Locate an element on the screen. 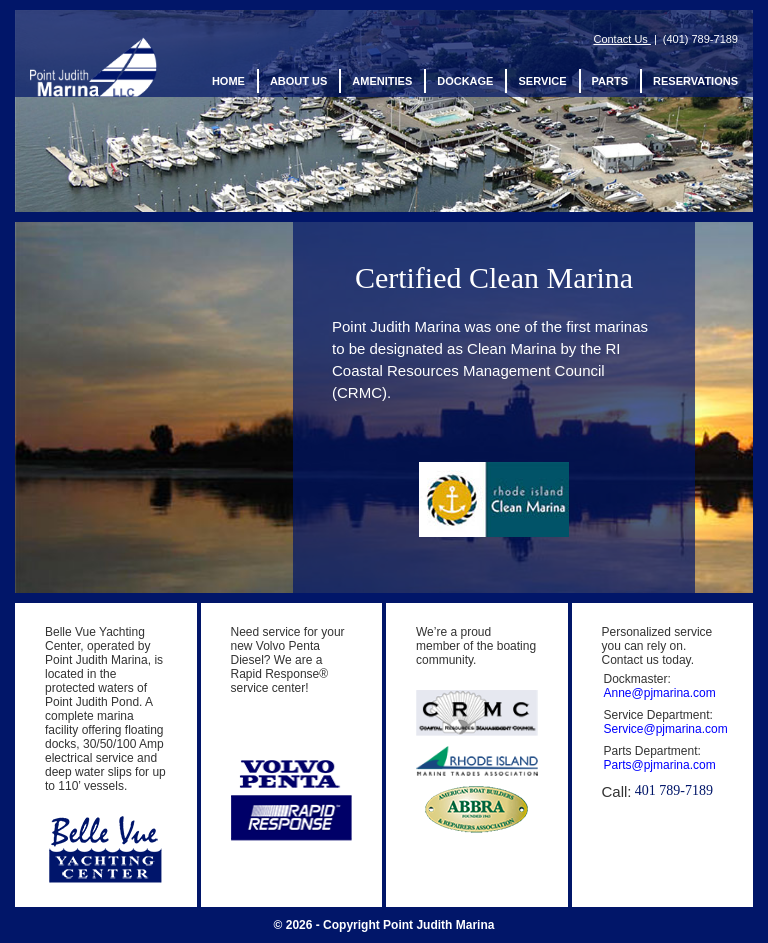 The width and height of the screenshot is (768, 943). Parts is located at coordinates (610, 81).